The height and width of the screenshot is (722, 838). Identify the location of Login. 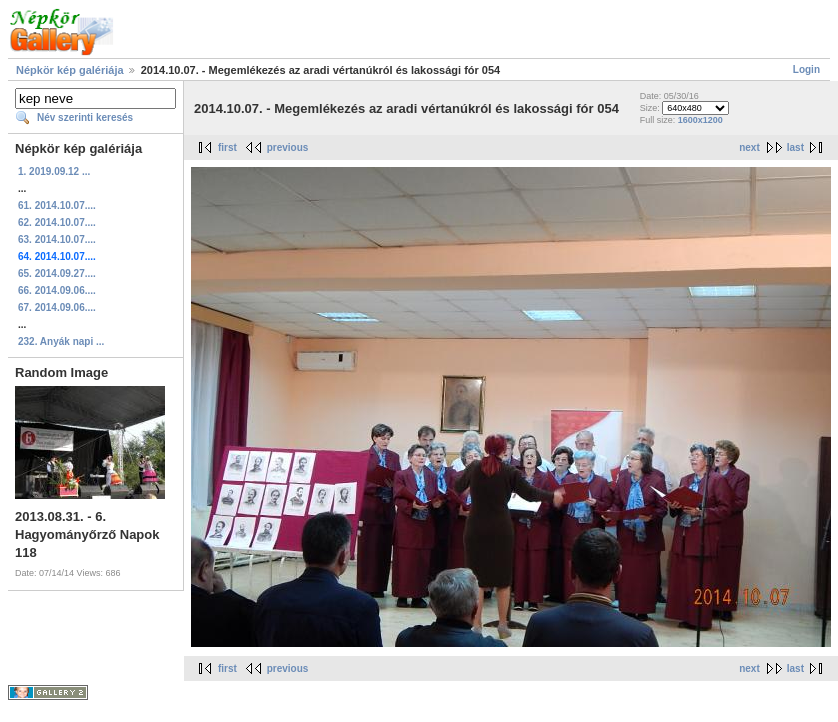
(806, 69).